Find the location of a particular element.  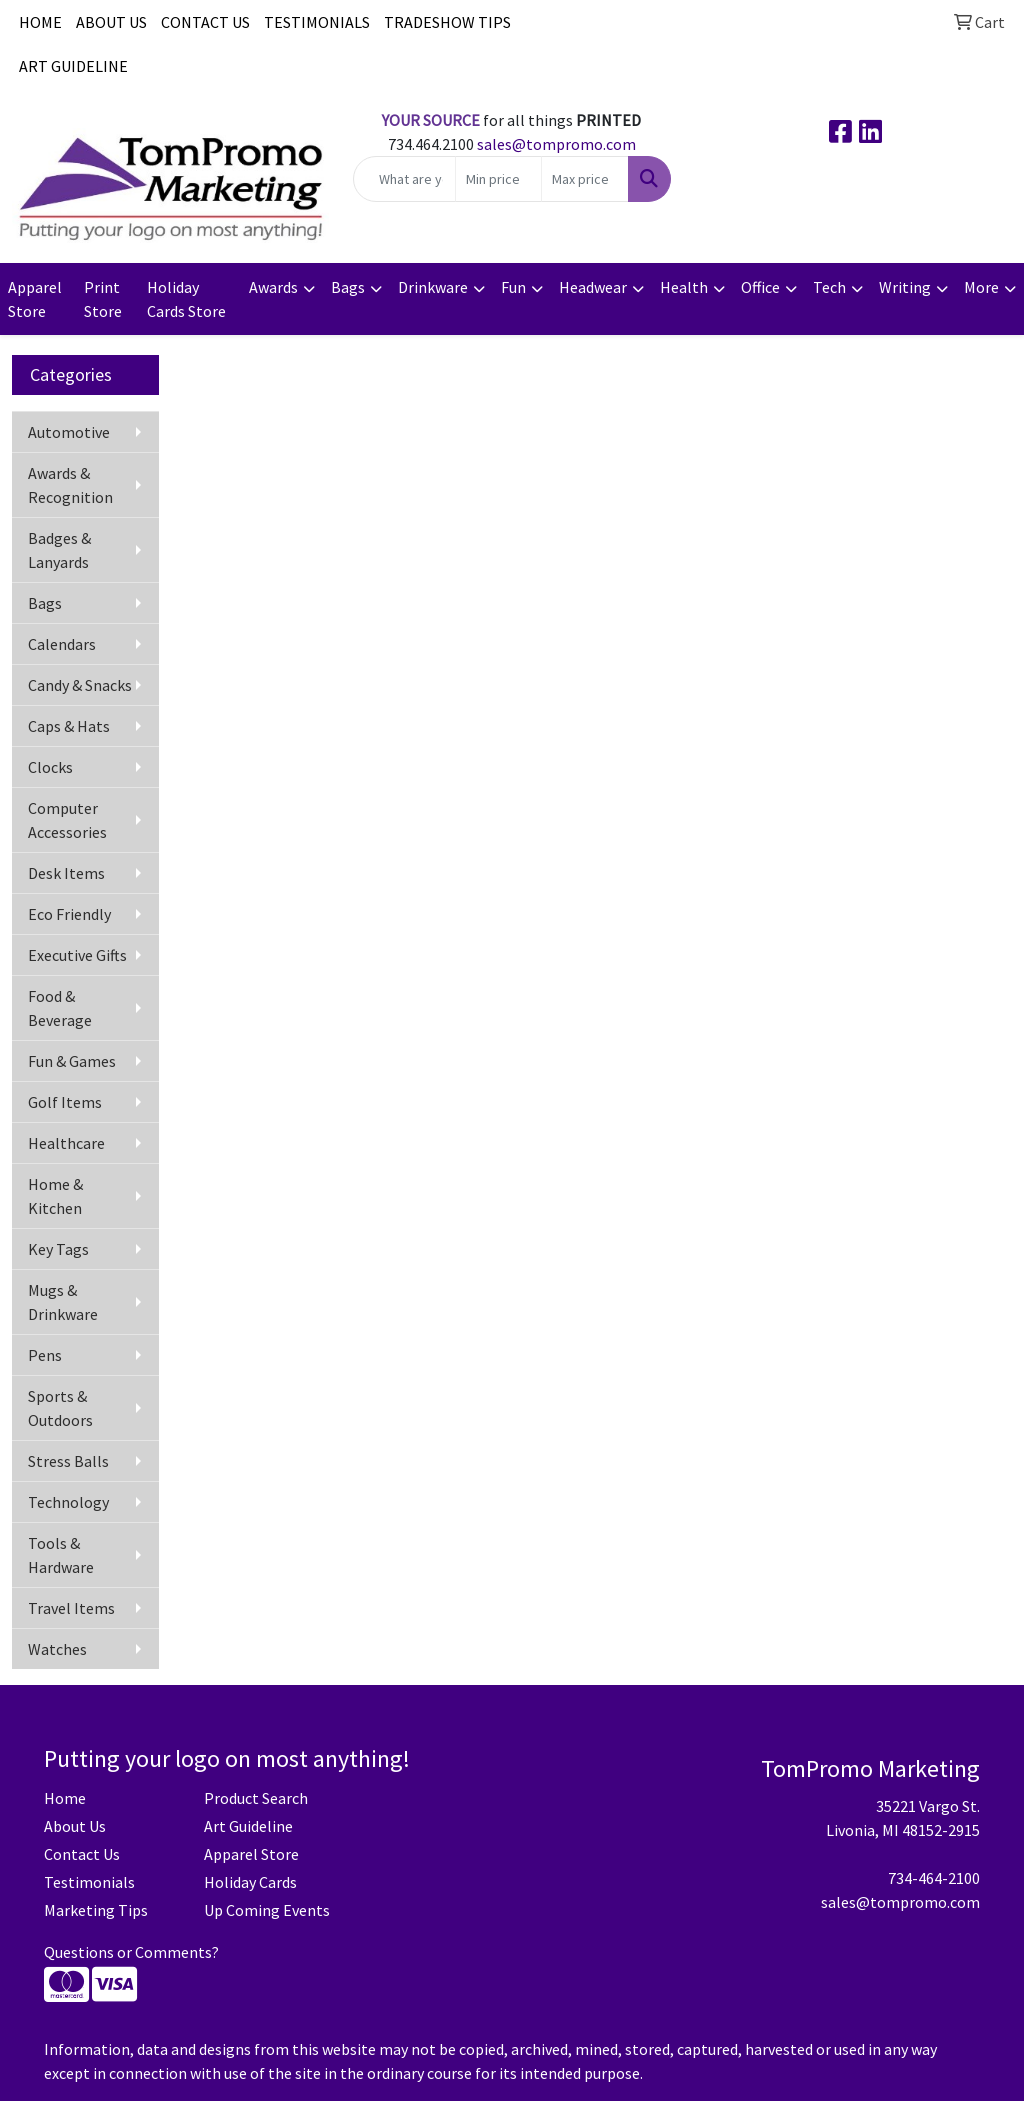

Automotive is located at coordinates (69, 432).